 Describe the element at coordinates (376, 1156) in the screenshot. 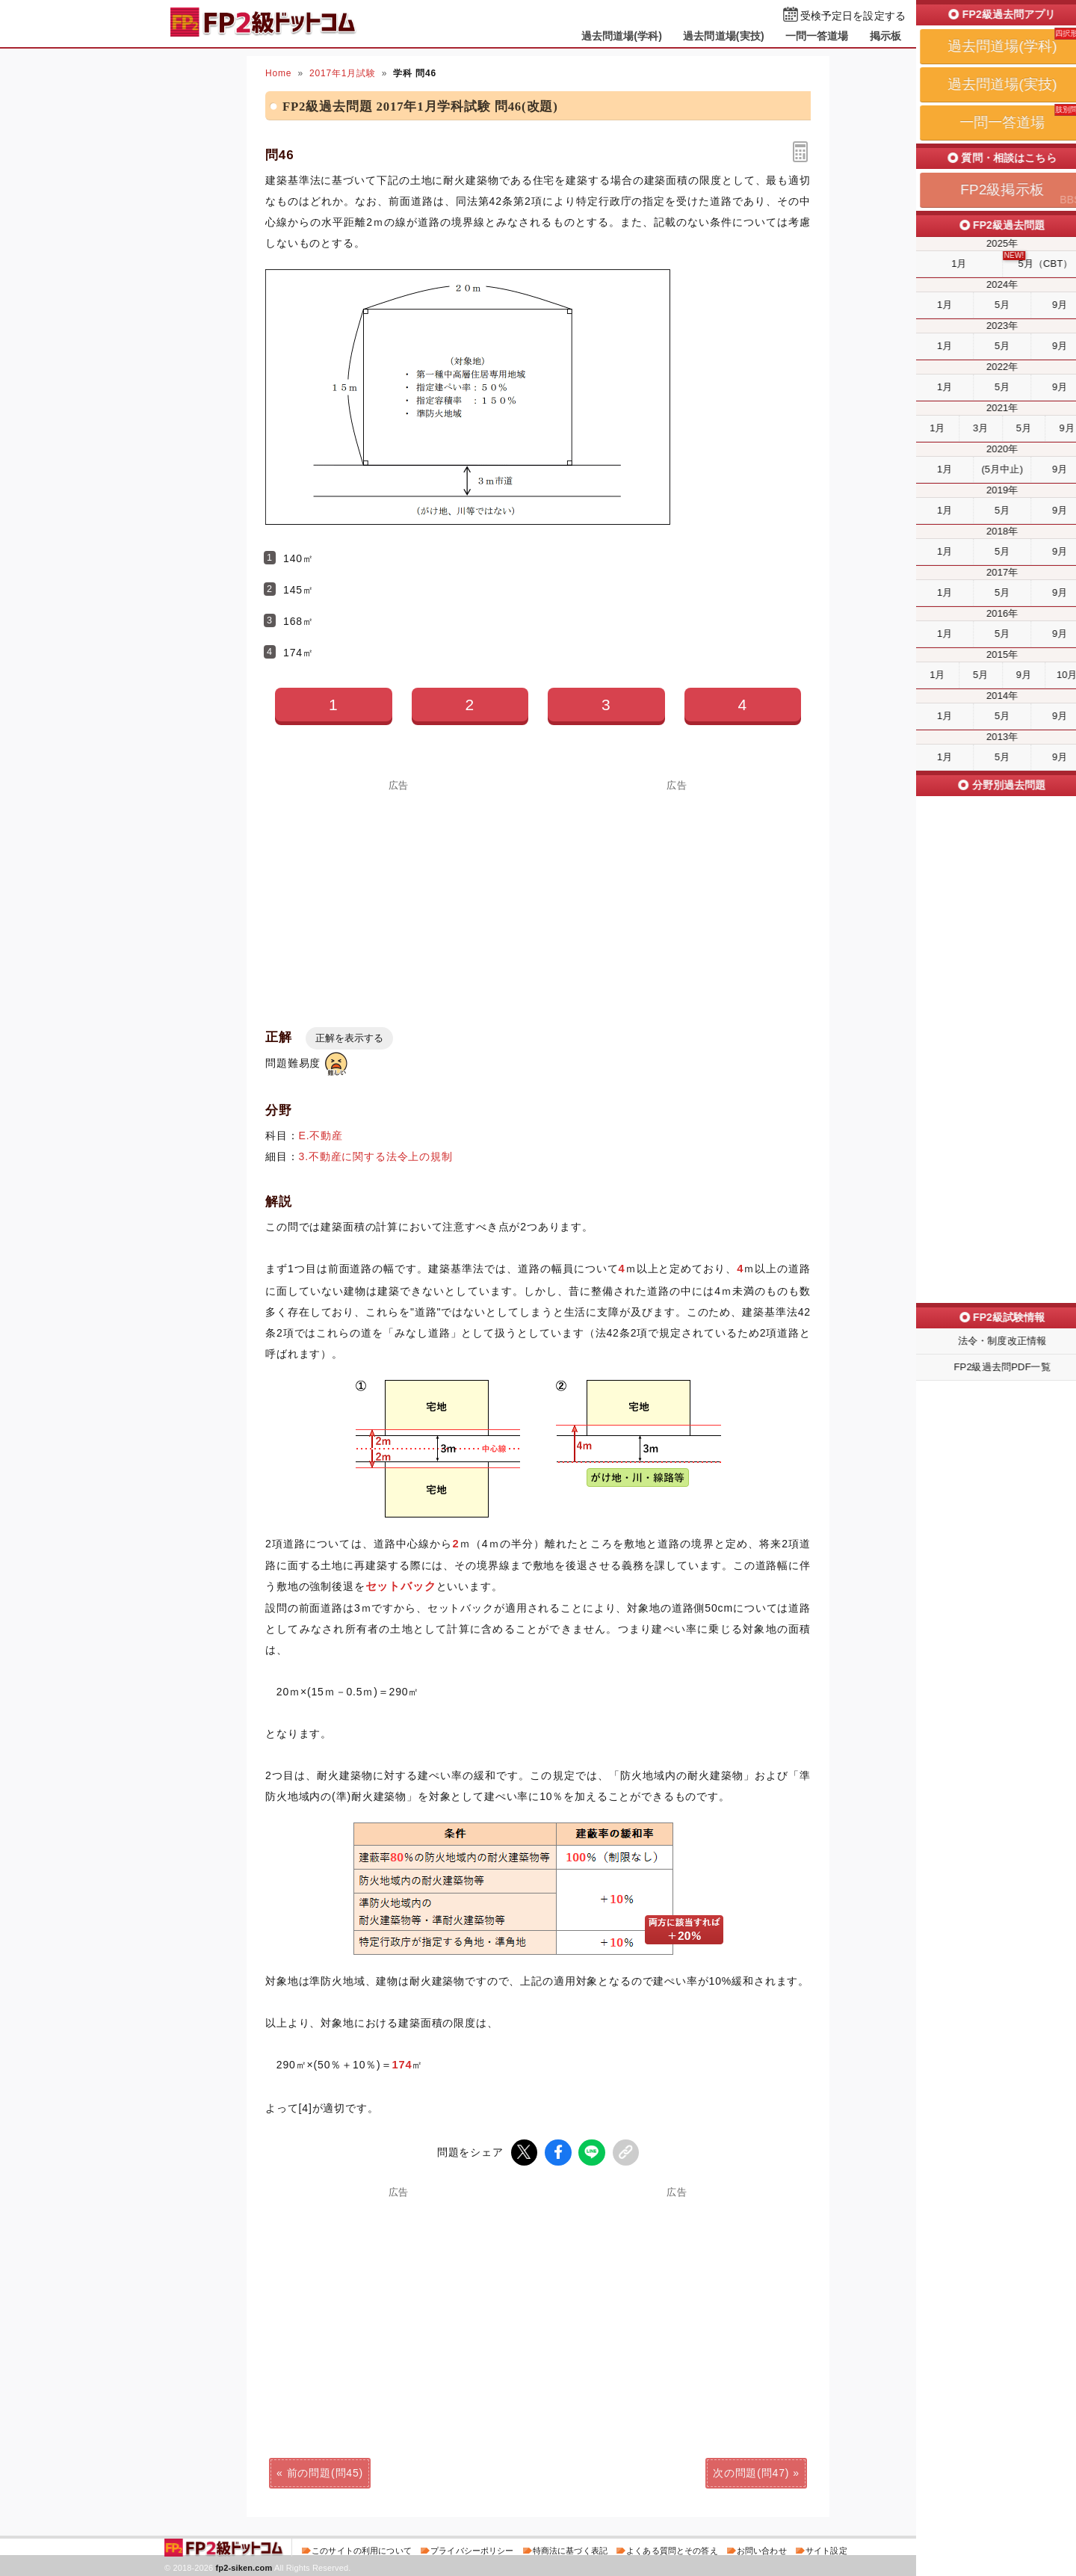

I see `3.不動産に関する法令上の規制` at that location.